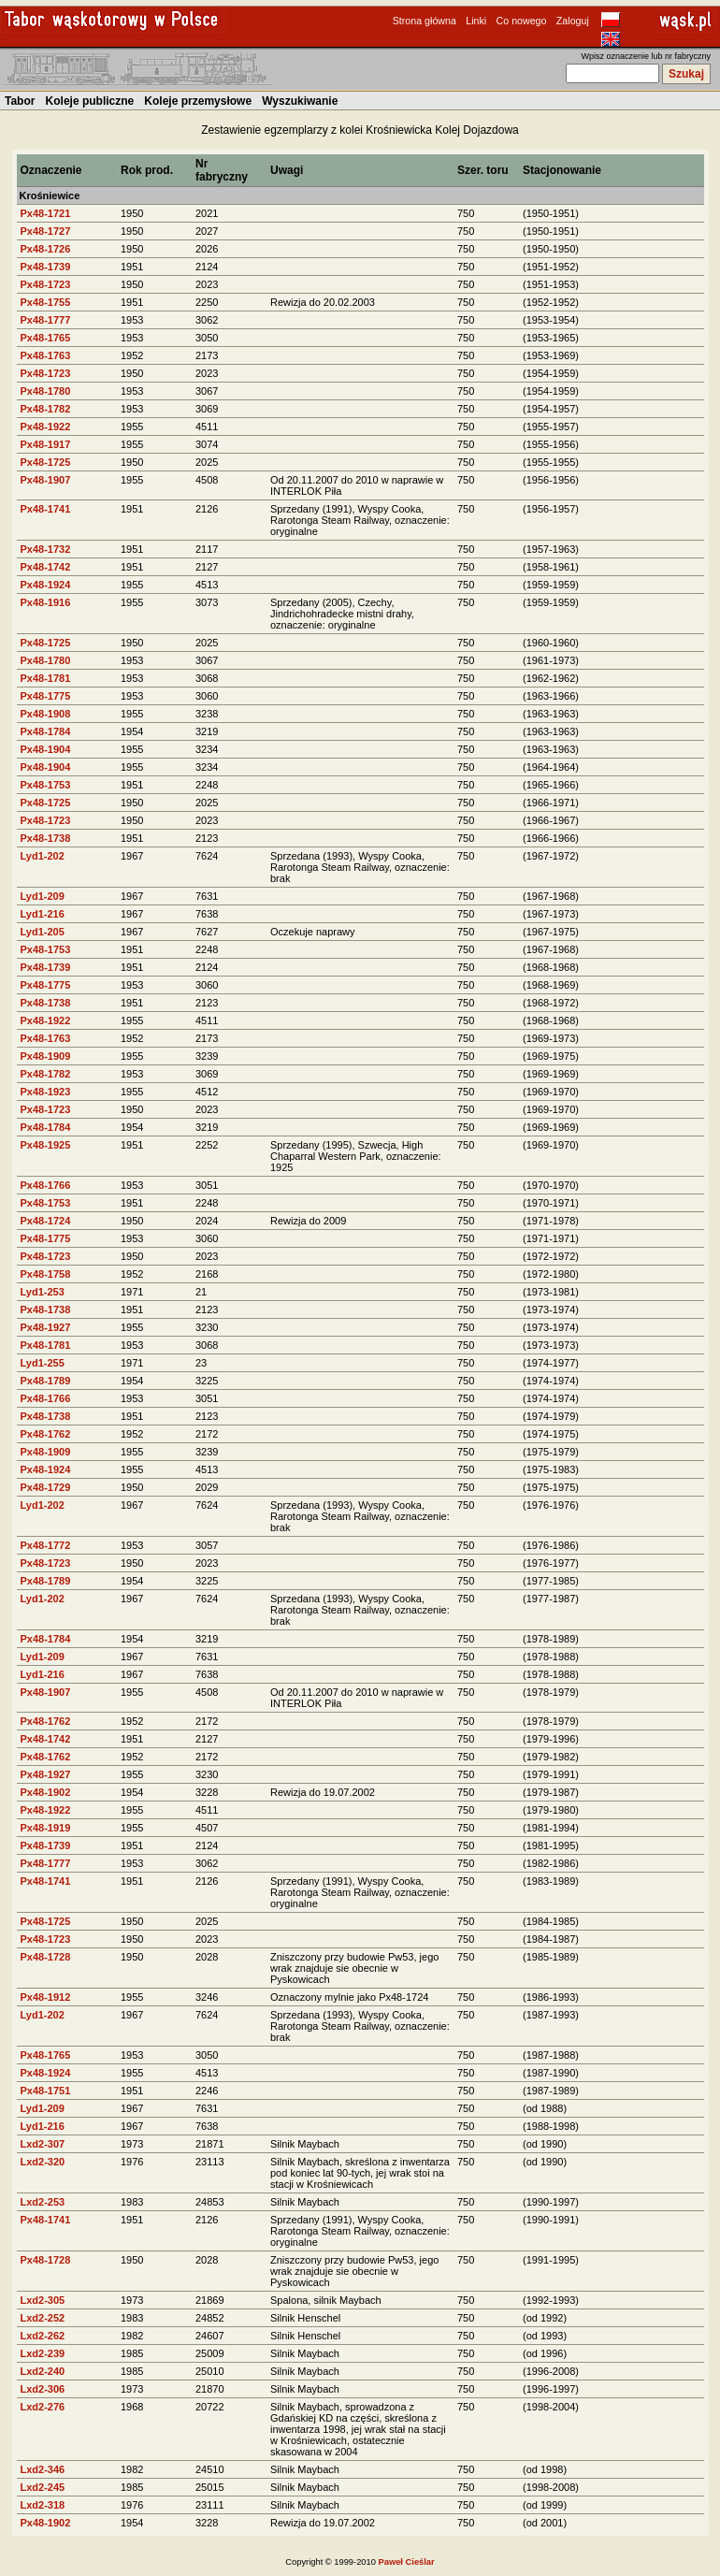 This screenshot has height=2576, width=720. I want to click on Px48-1739, so click(46, 266).